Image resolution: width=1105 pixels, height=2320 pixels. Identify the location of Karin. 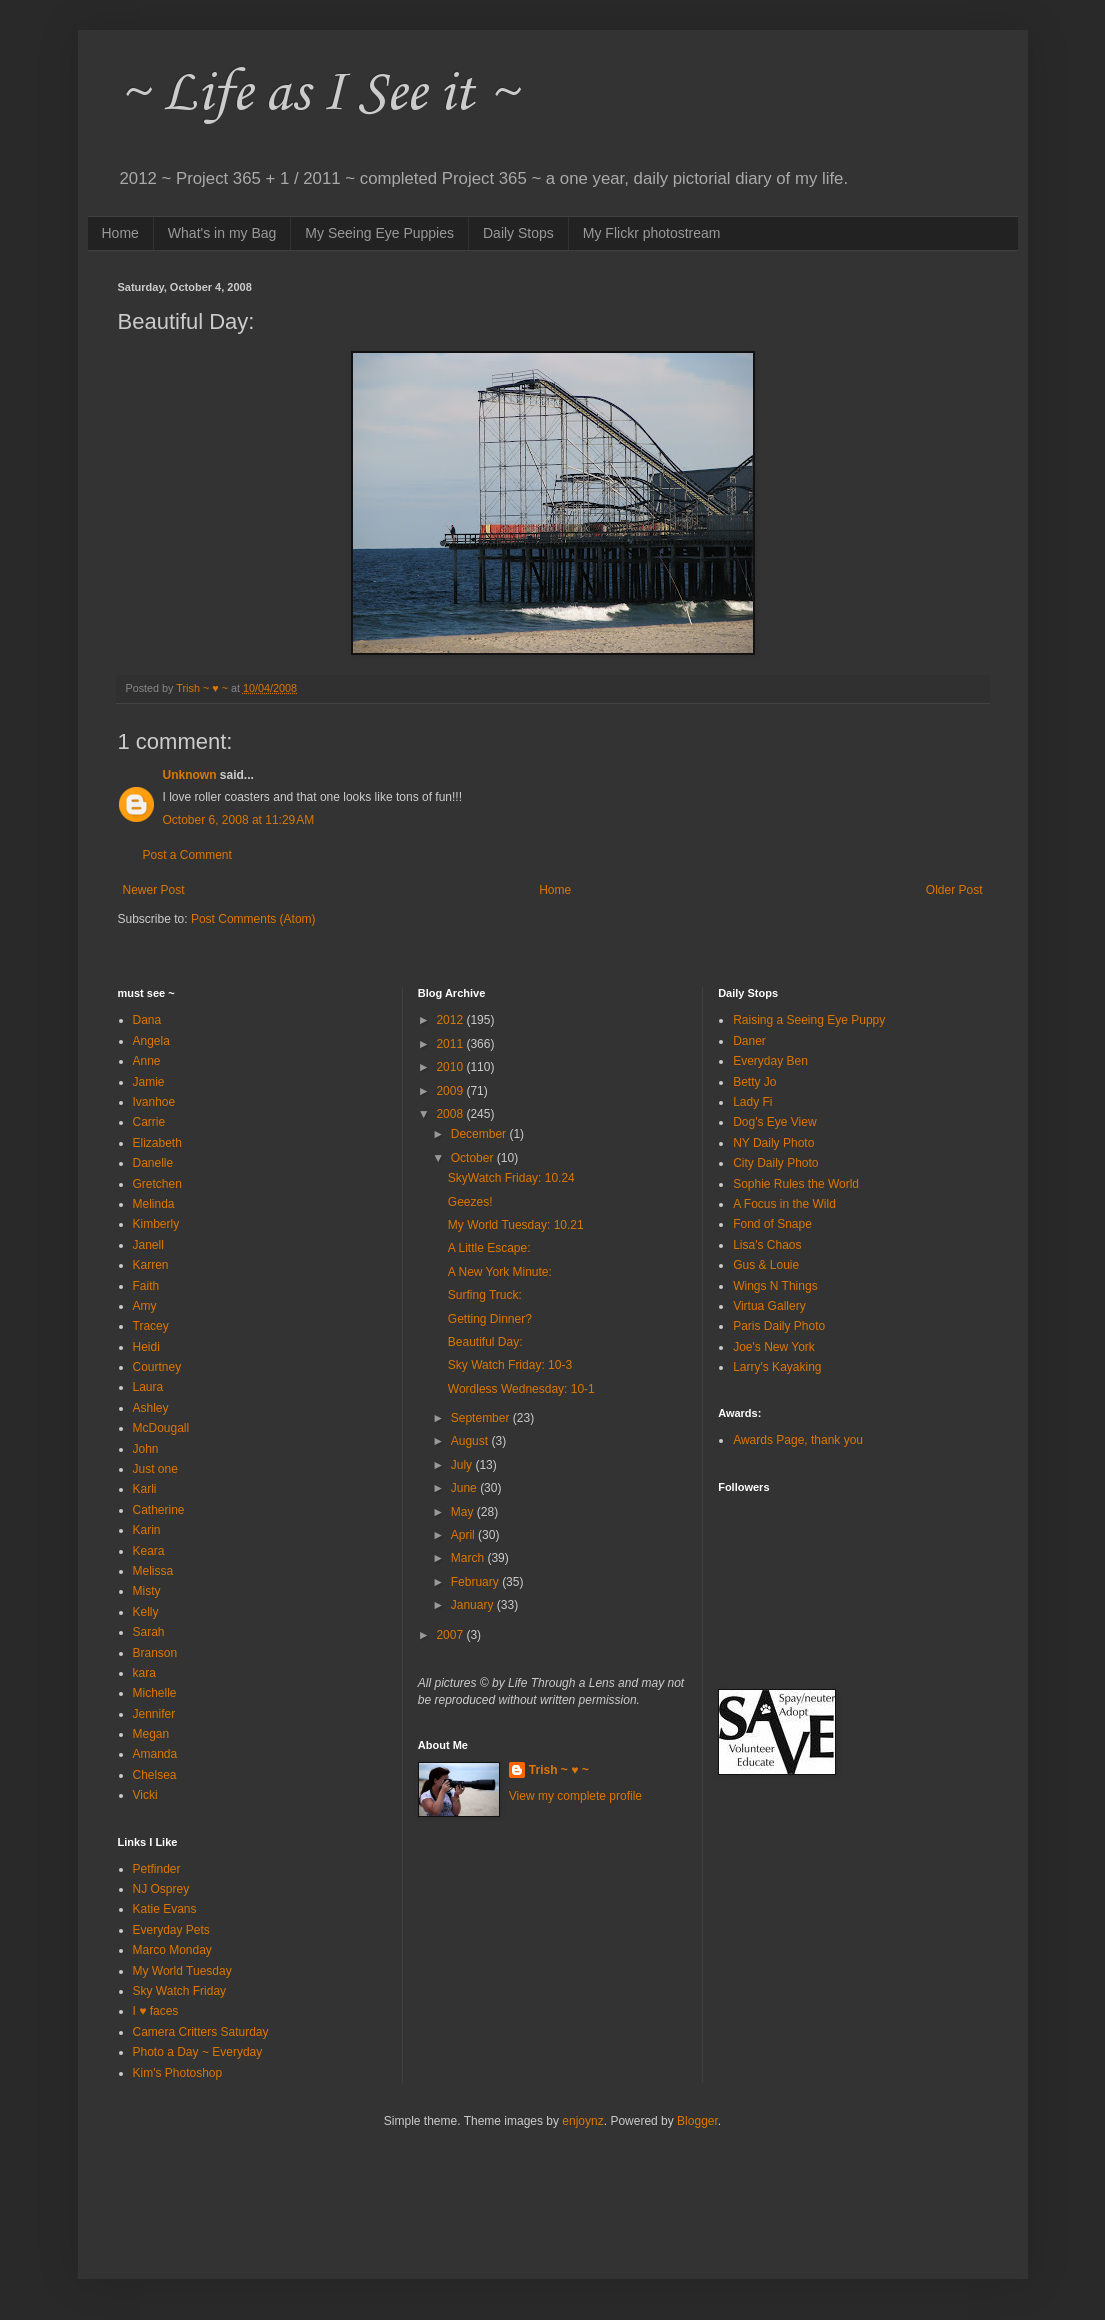
(147, 1530).